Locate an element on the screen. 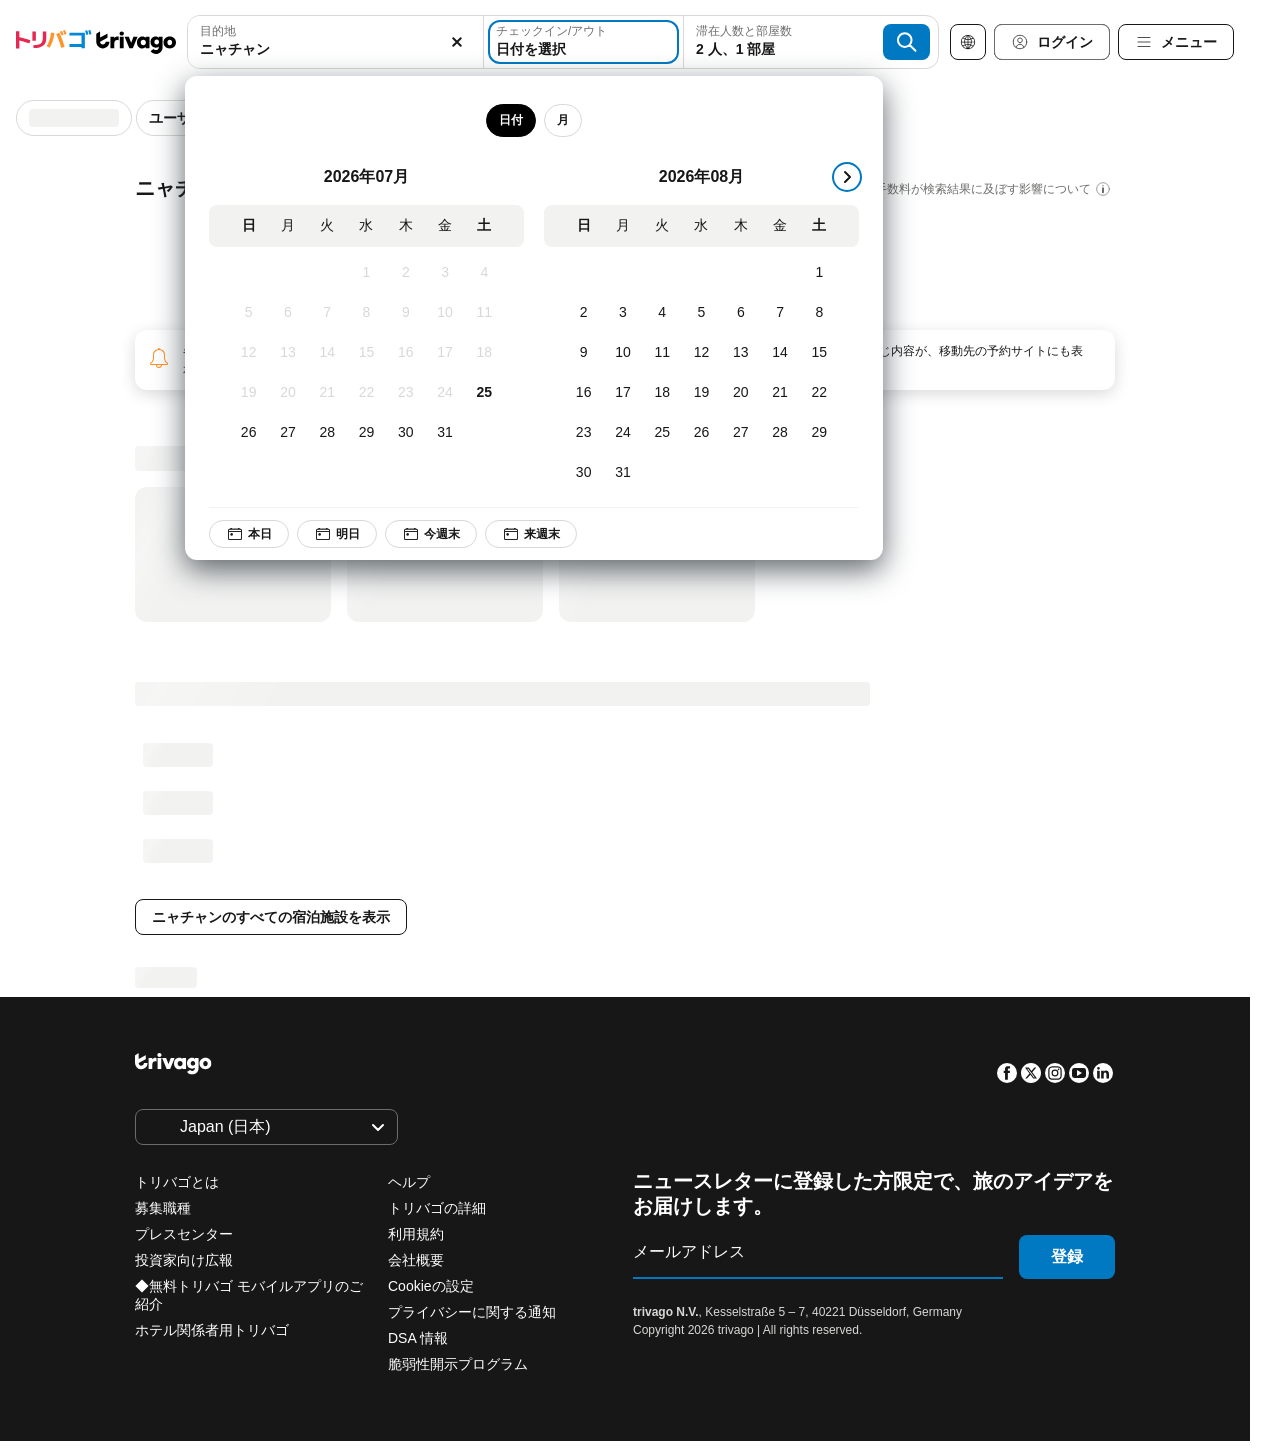 This screenshot has width=1265, height=1456. [金, 7月 31, 2026] is located at coordinates (444, 433).